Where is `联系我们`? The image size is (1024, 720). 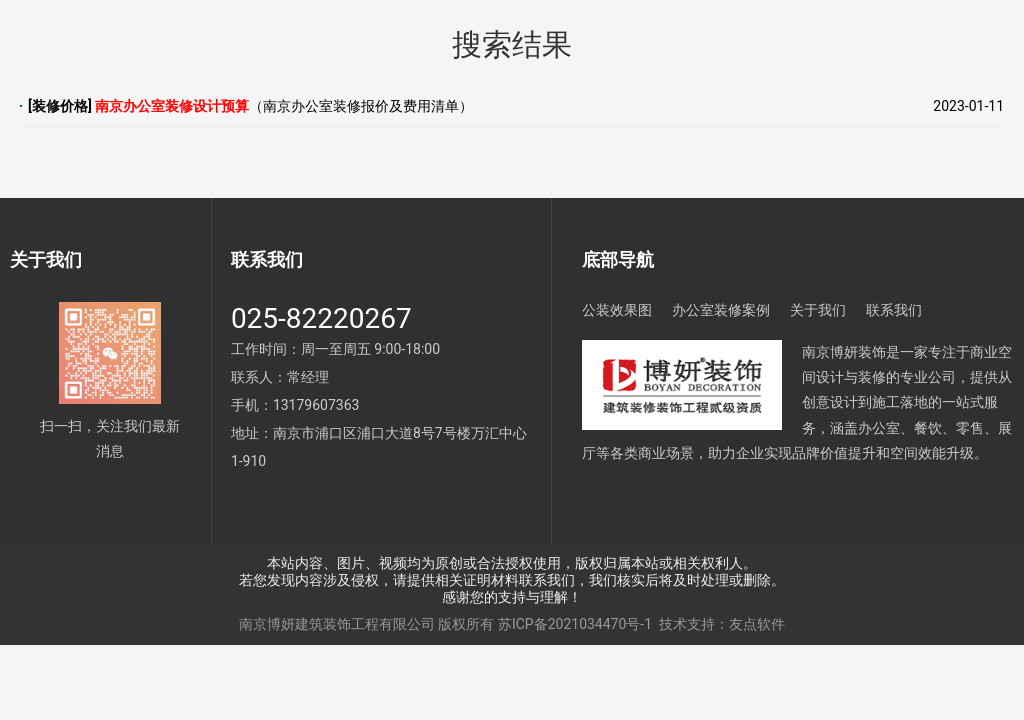 联系我们 is located at coordinates (894, 310).